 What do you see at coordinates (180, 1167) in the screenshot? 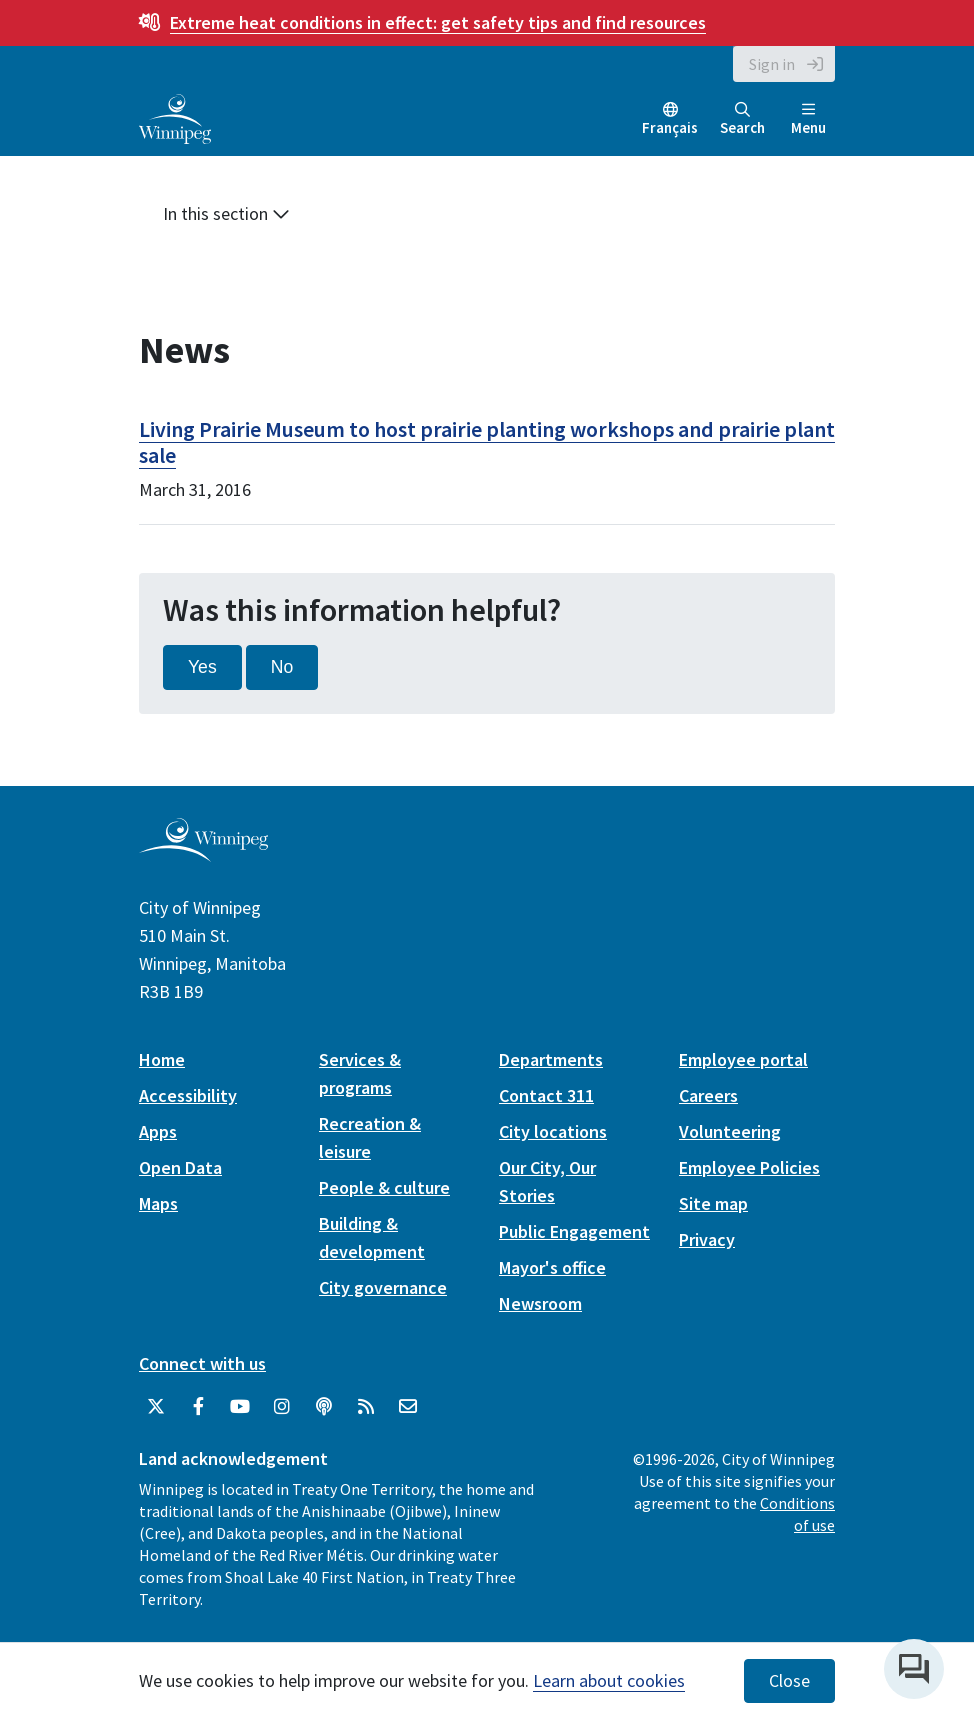
I see `Open Data` at bounding box center [180, 1167].